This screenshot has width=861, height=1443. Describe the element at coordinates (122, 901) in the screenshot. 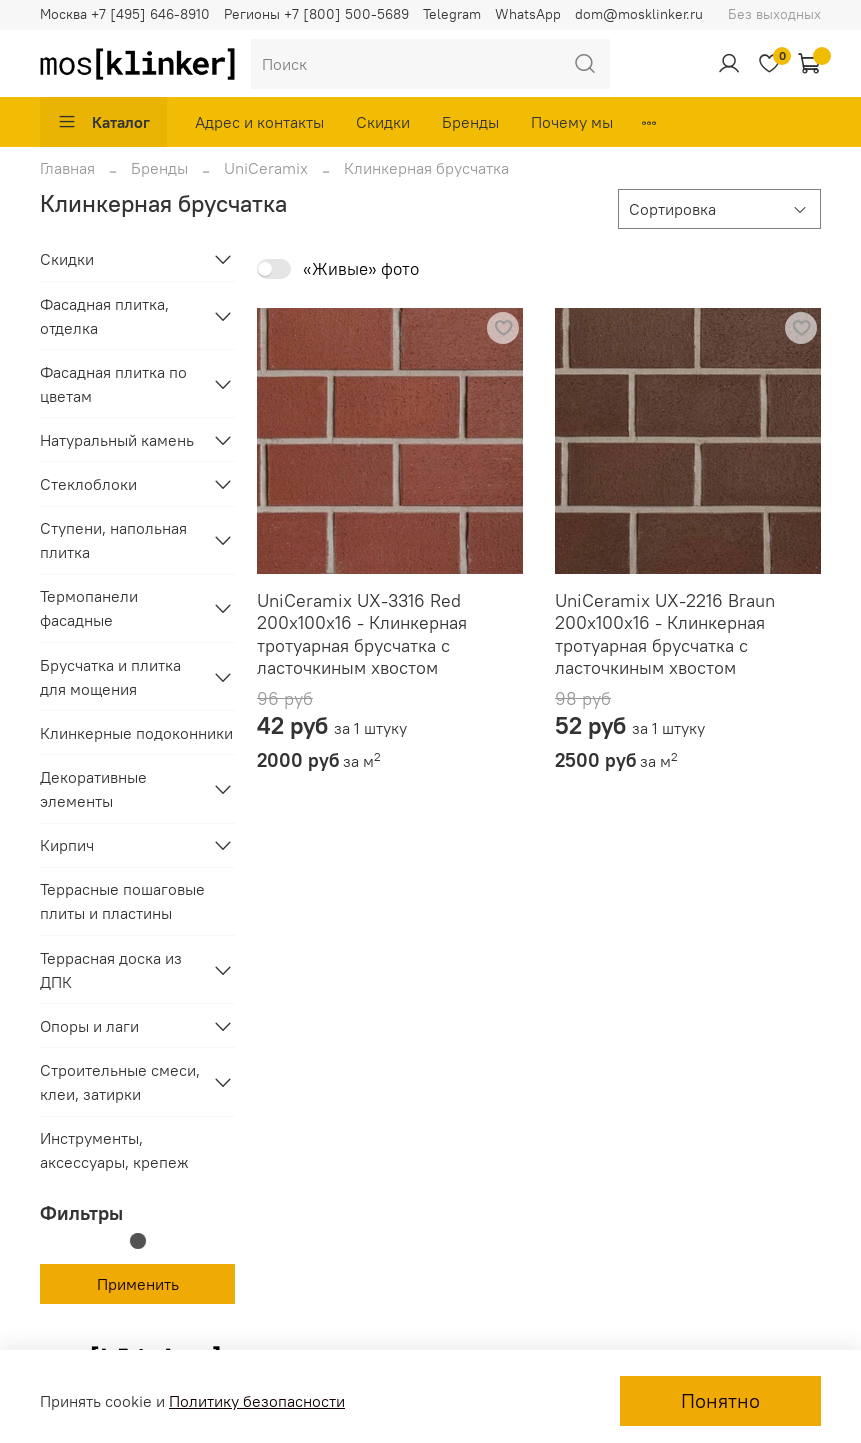

I see `Террасные пошаговые плиты и пластины` at that location.